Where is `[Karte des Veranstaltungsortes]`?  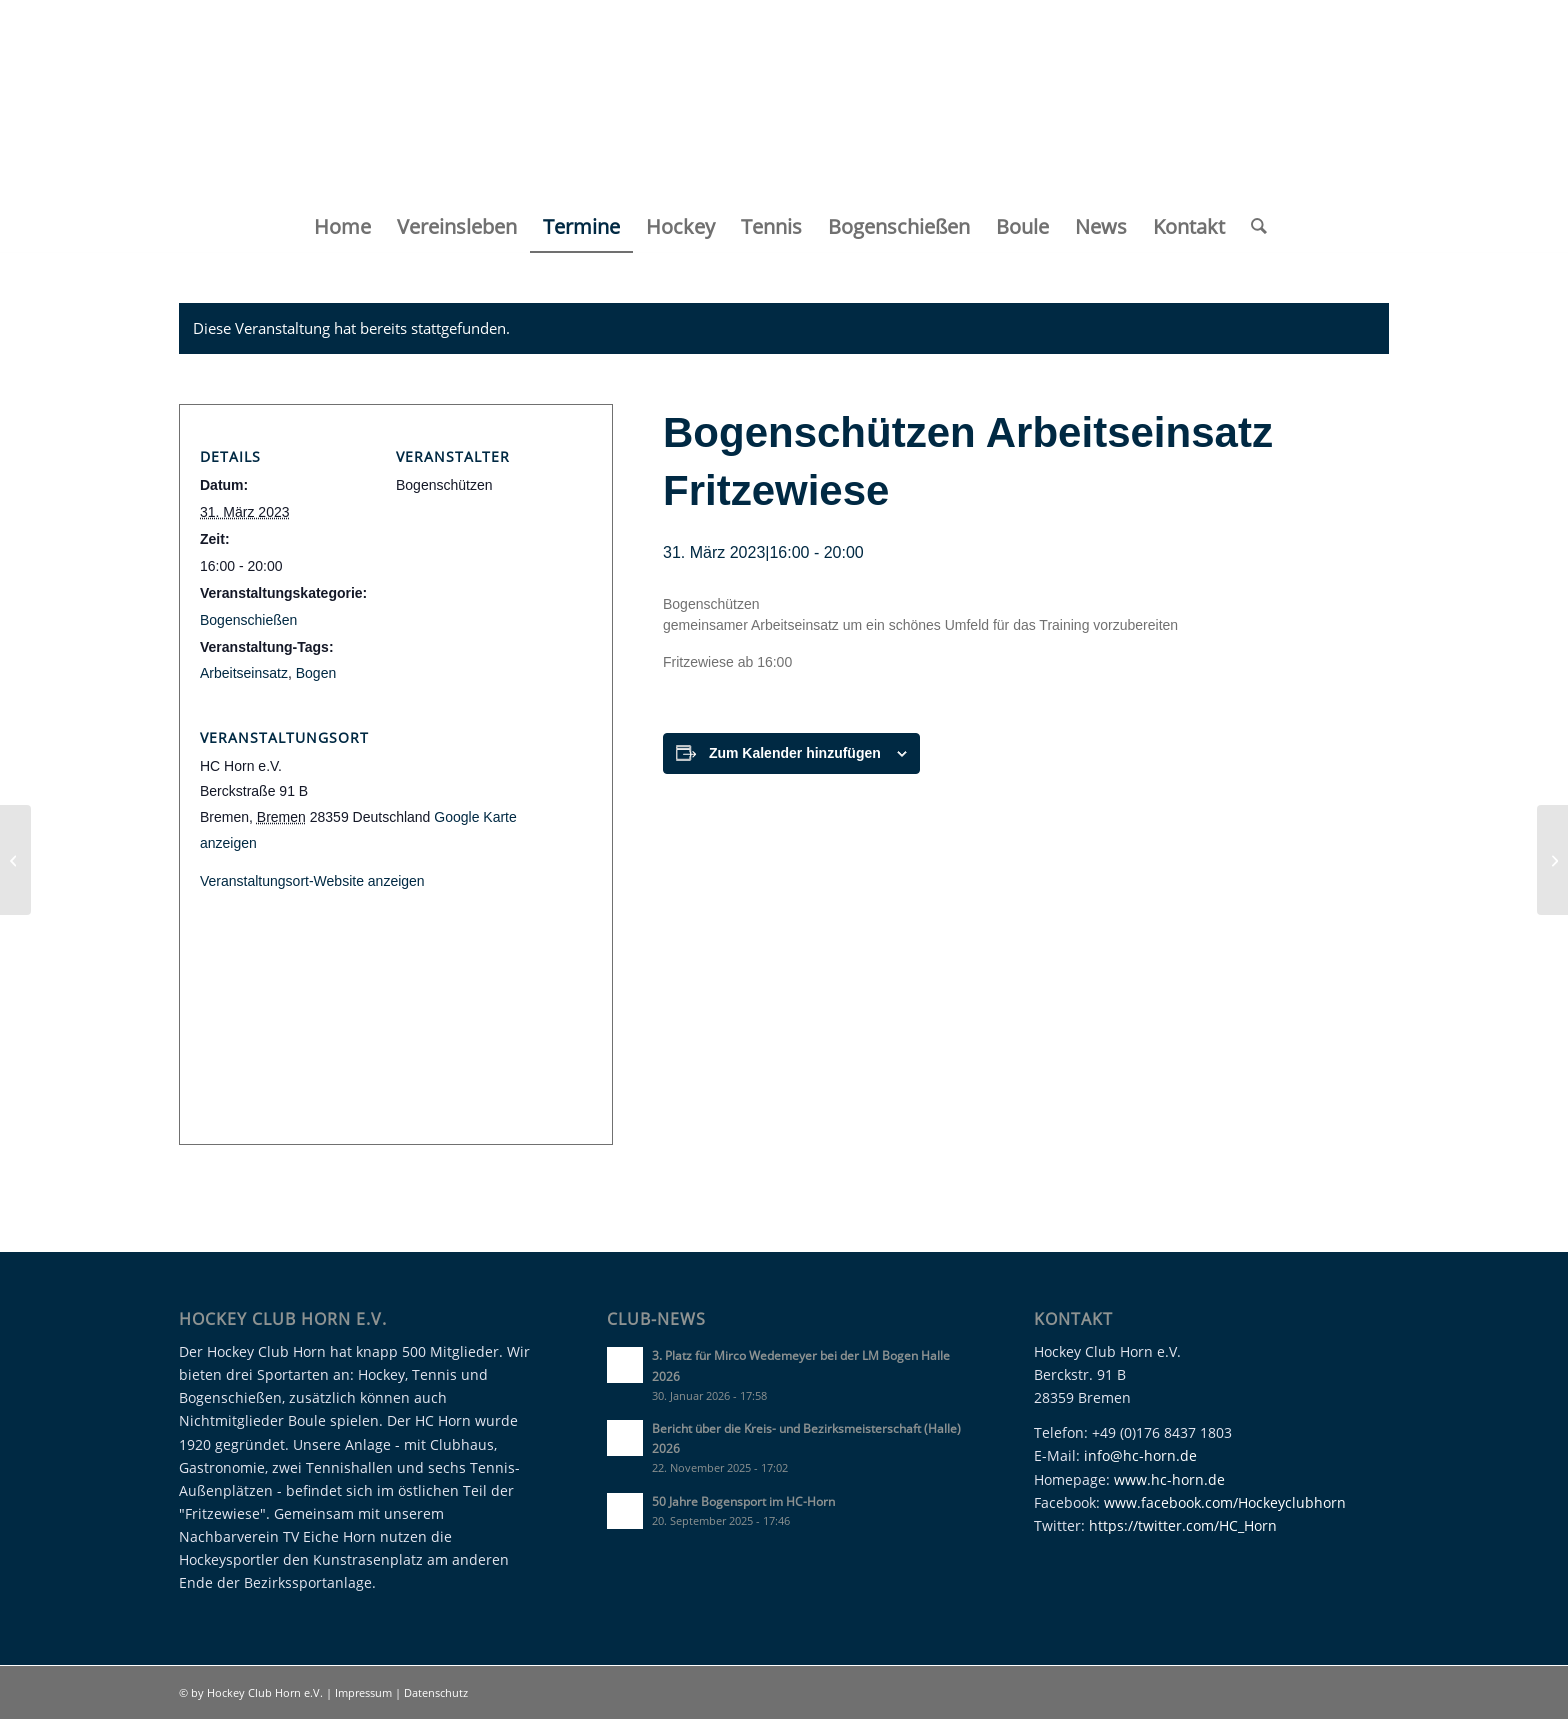
[Karte des Veranstaltungsortes] is located at coordinates (396, 1088).